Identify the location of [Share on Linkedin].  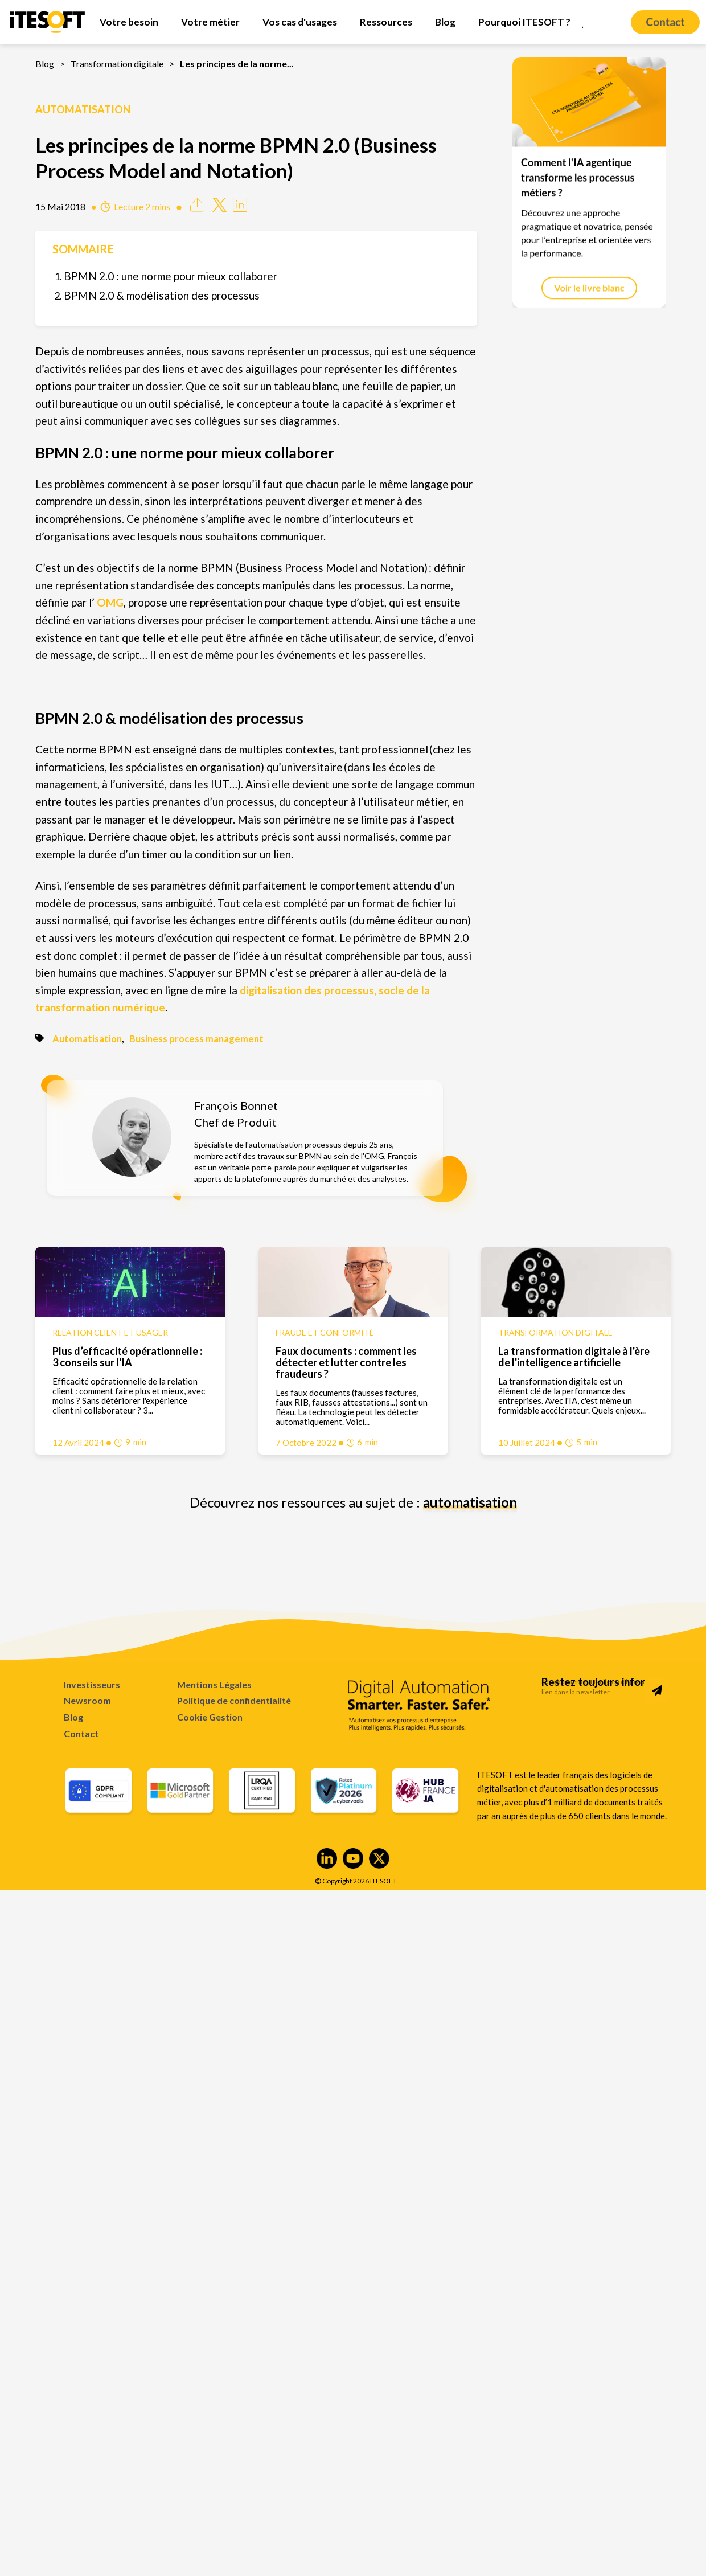
(240, 207).